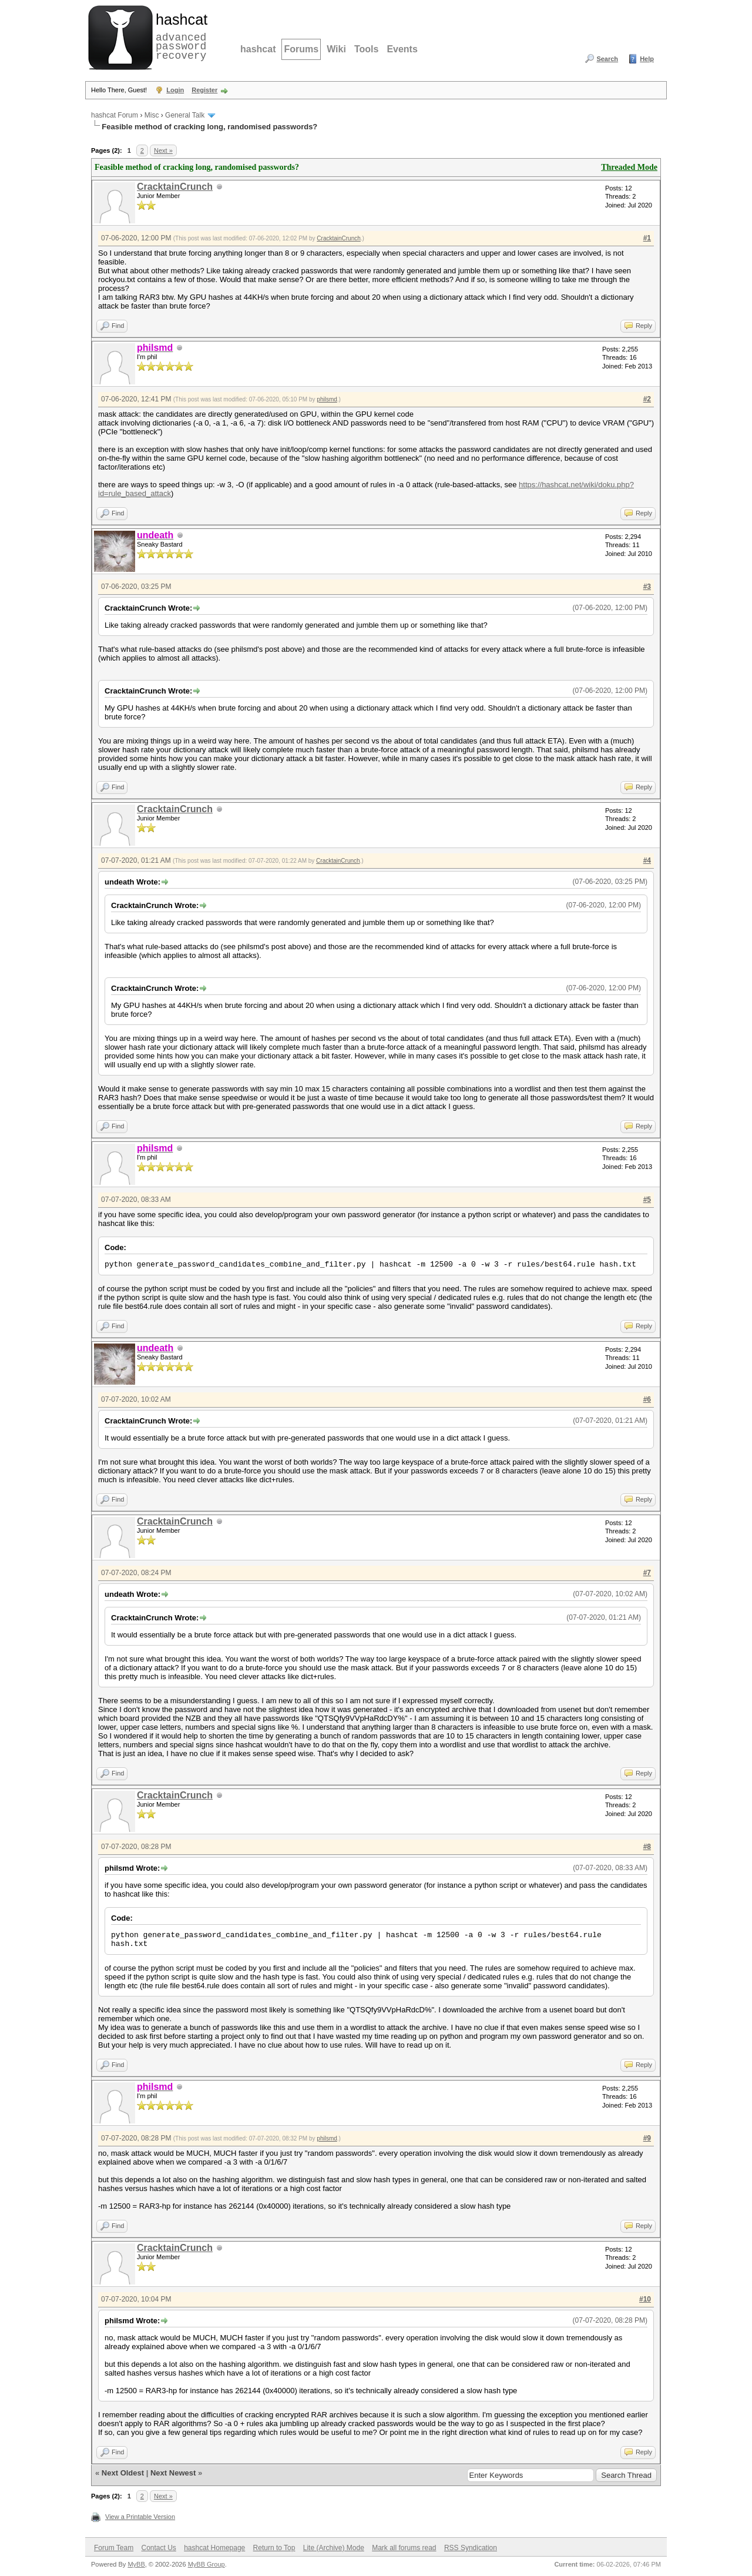  I want to click on #8, so click(647, 1847).